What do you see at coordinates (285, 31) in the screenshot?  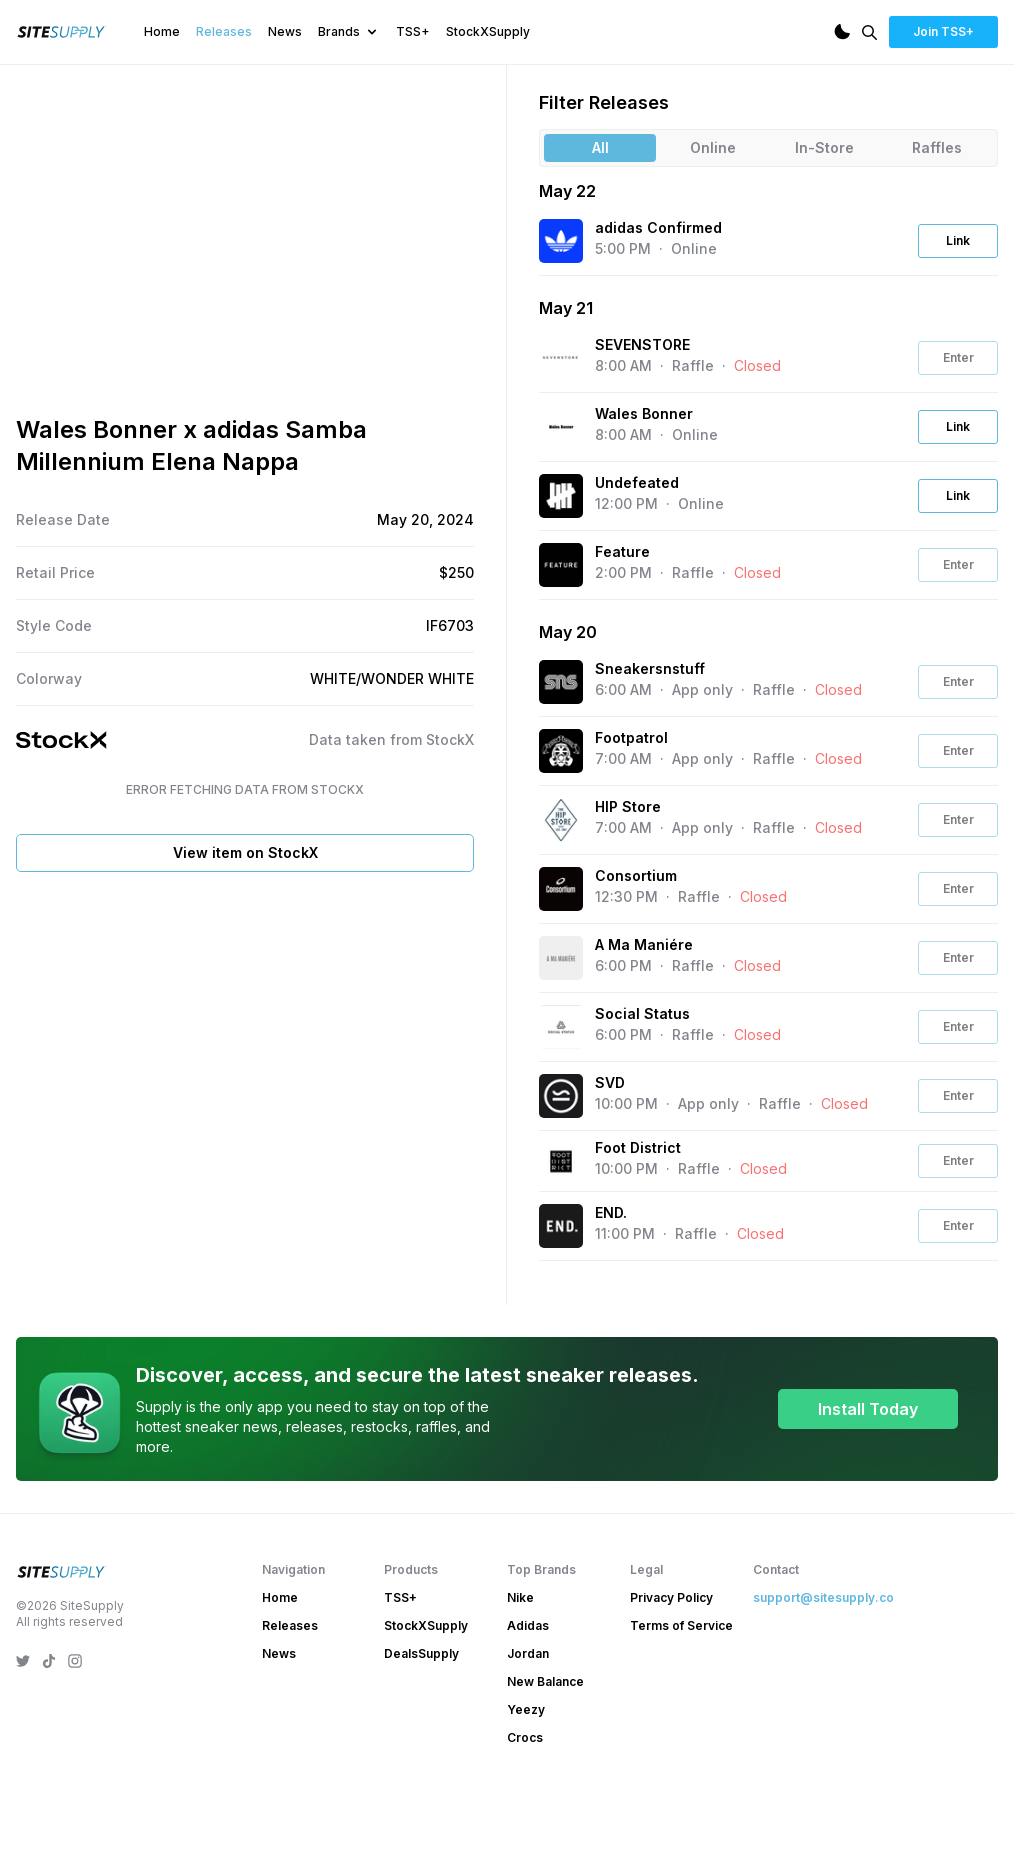 I see `News` at bounding box center [285, 31].